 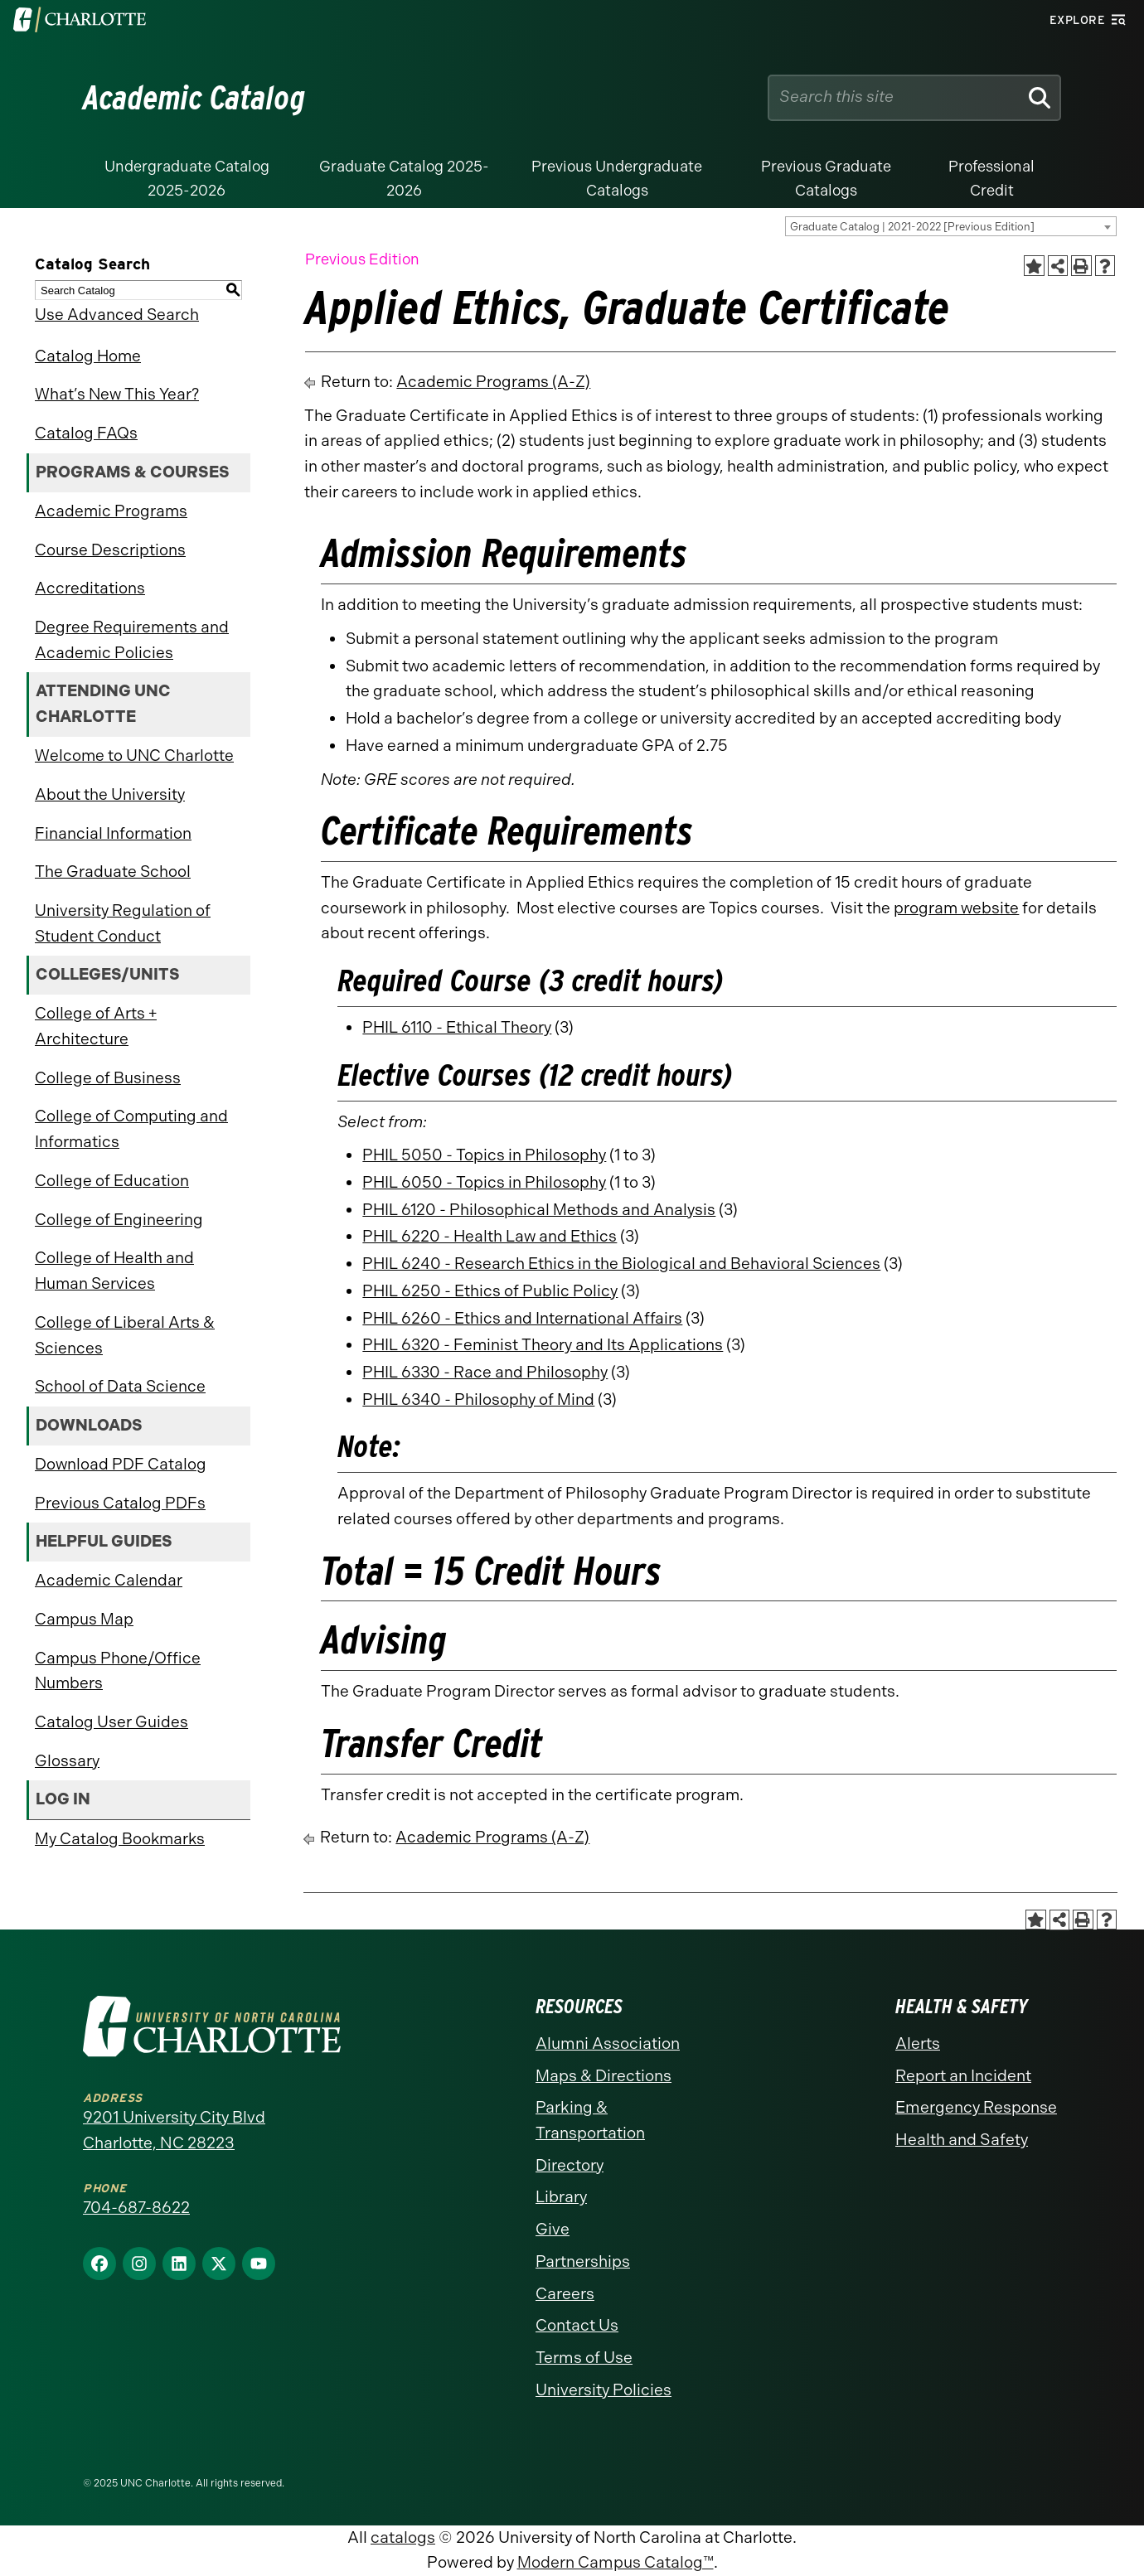 What do you see at coordinates (110, 794) in the screenshot?
I see `About the University` at bounding box center [110, 794].